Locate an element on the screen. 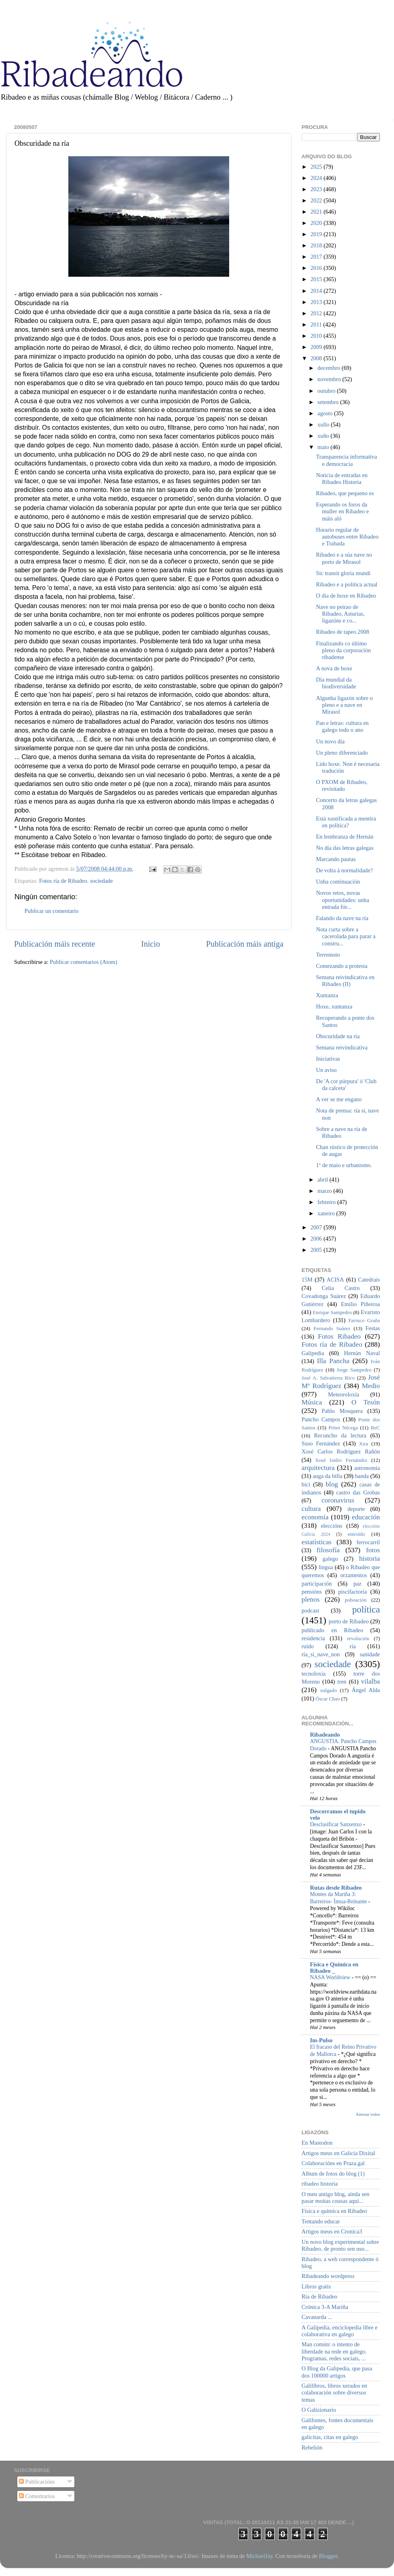  Pablo Mosquera is located at coordinates (342, 1411).